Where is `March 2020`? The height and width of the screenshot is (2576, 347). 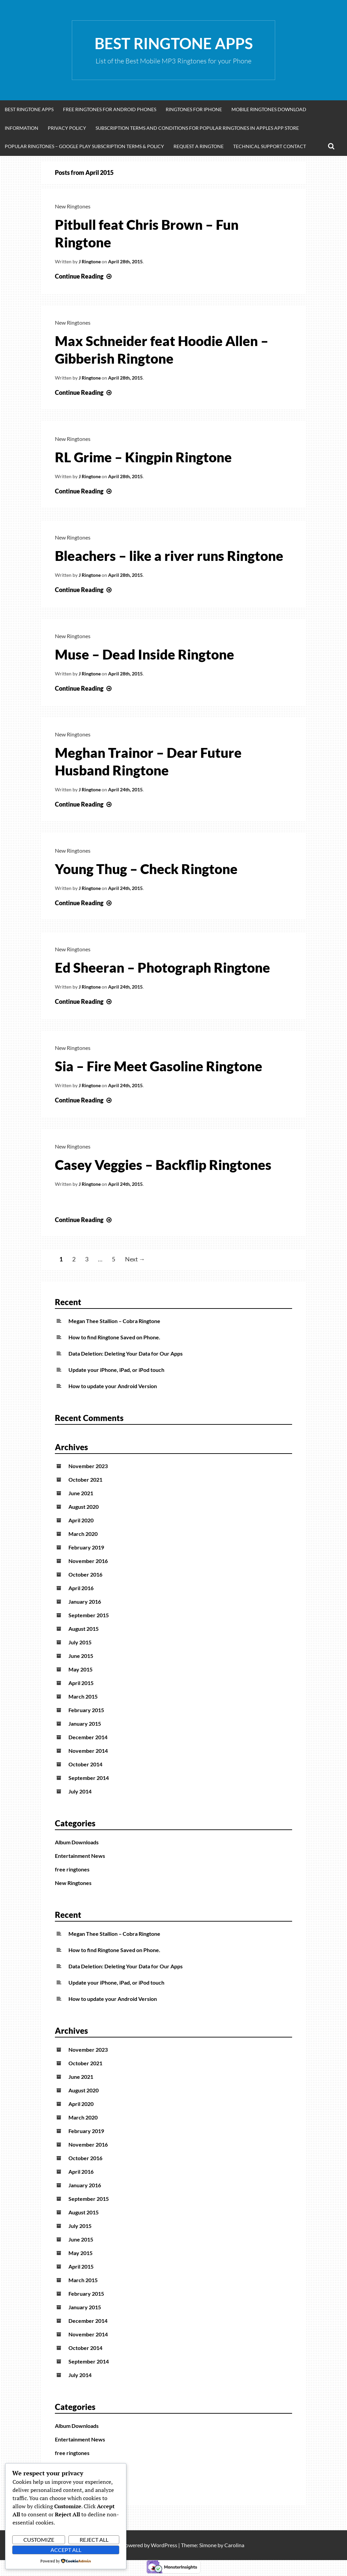
March 2020 is located at coordinates (83, 1533).